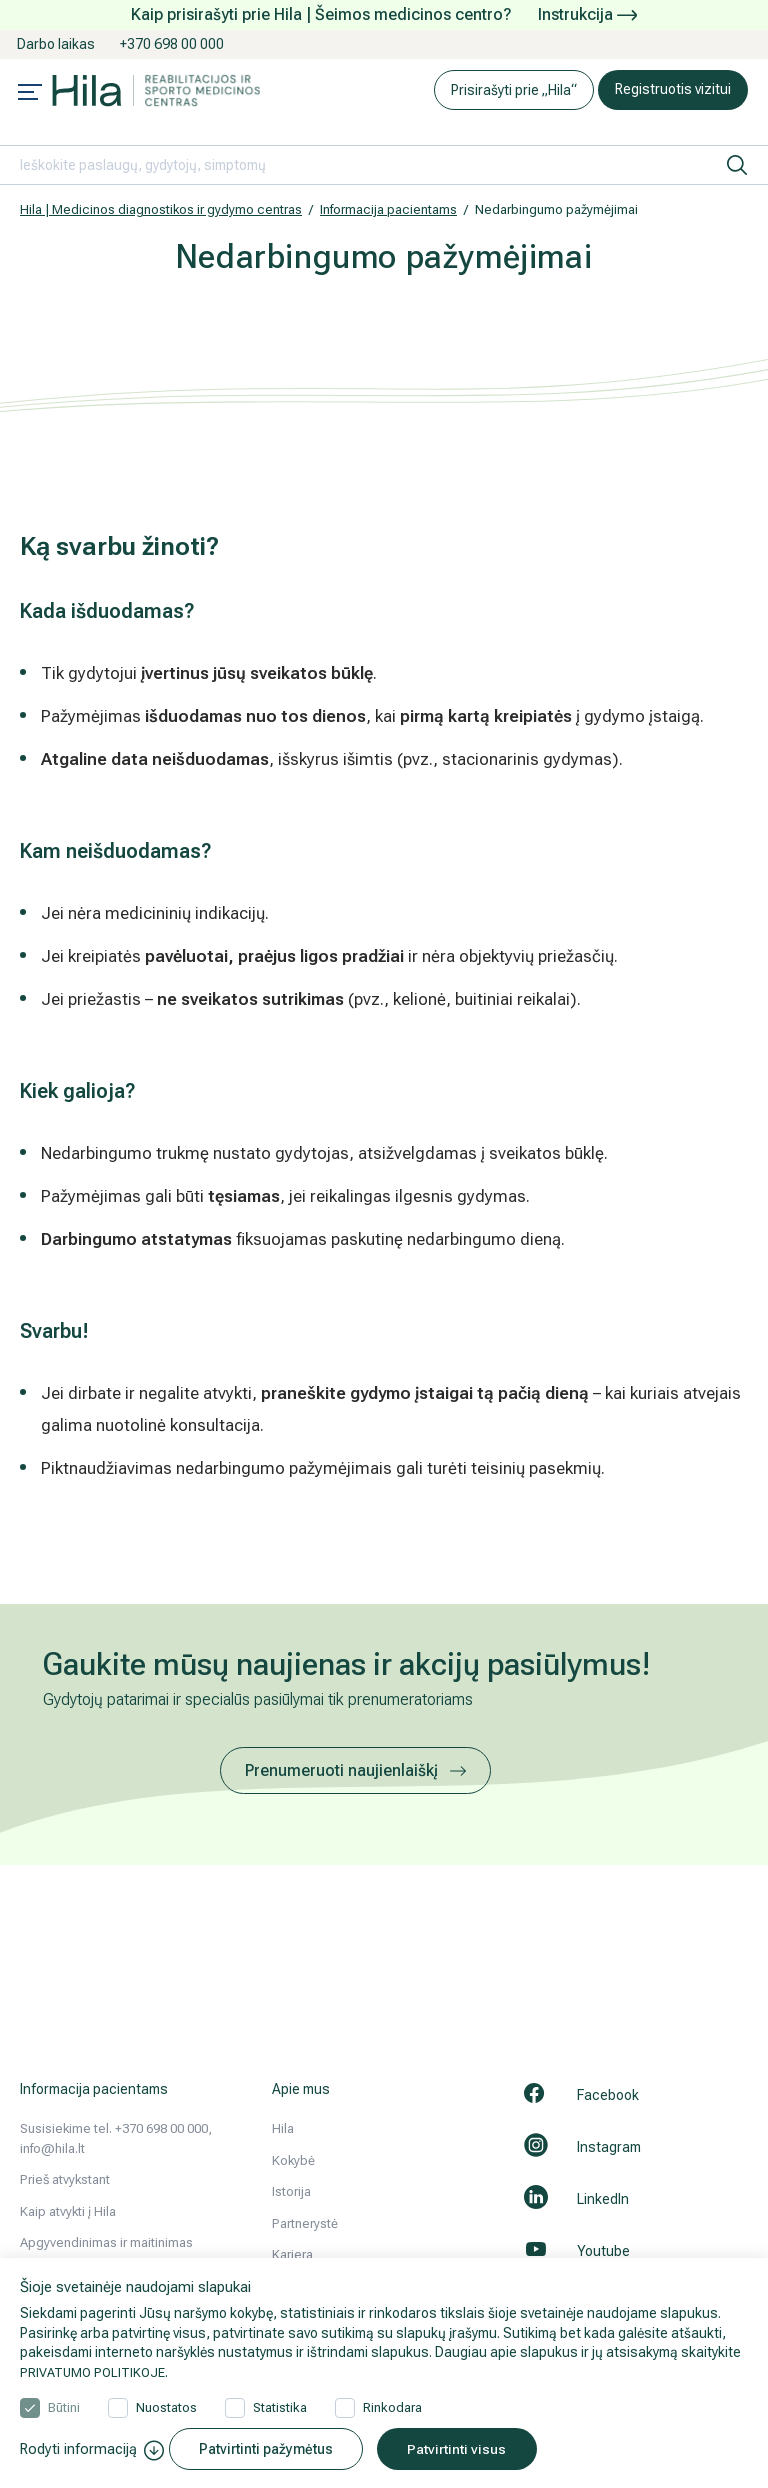 This screenshot has height=2488, width=768. I want to click on Partnerystė, so click(305, 2223).